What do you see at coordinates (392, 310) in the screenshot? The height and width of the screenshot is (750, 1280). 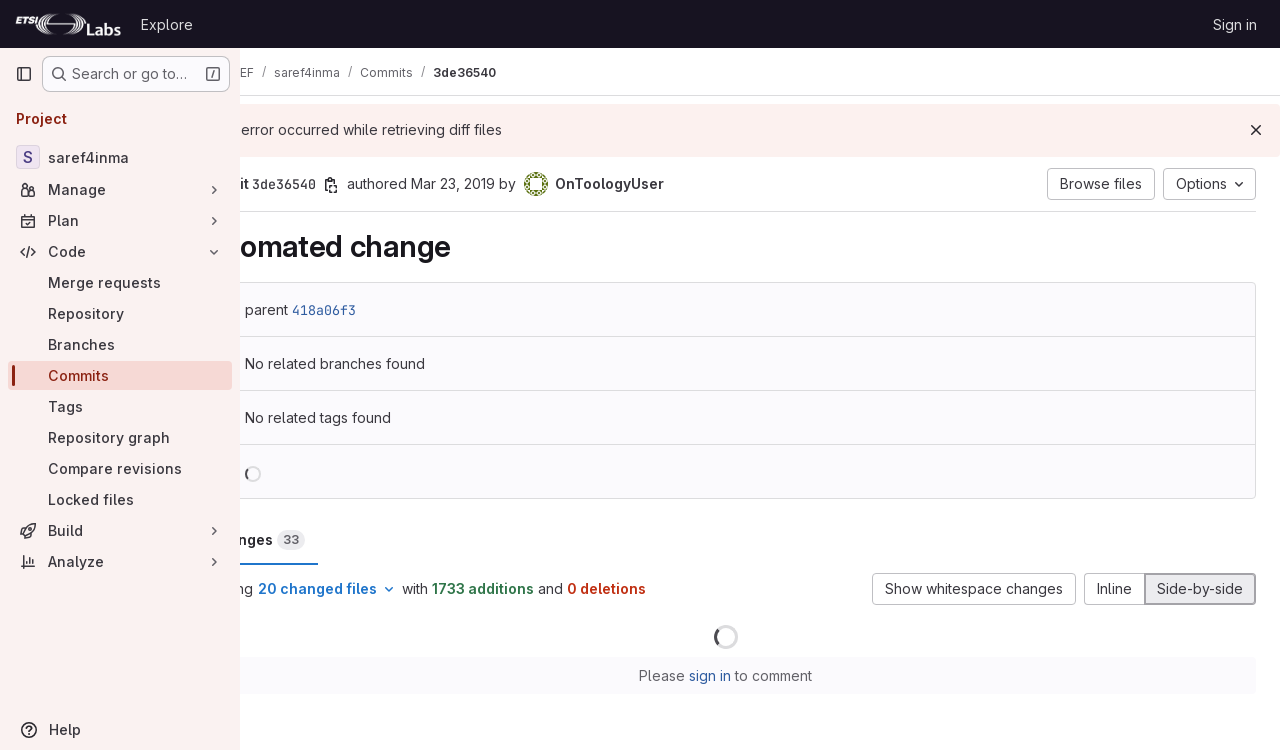 I see `418a06f3` at bounding box center [392, 310].